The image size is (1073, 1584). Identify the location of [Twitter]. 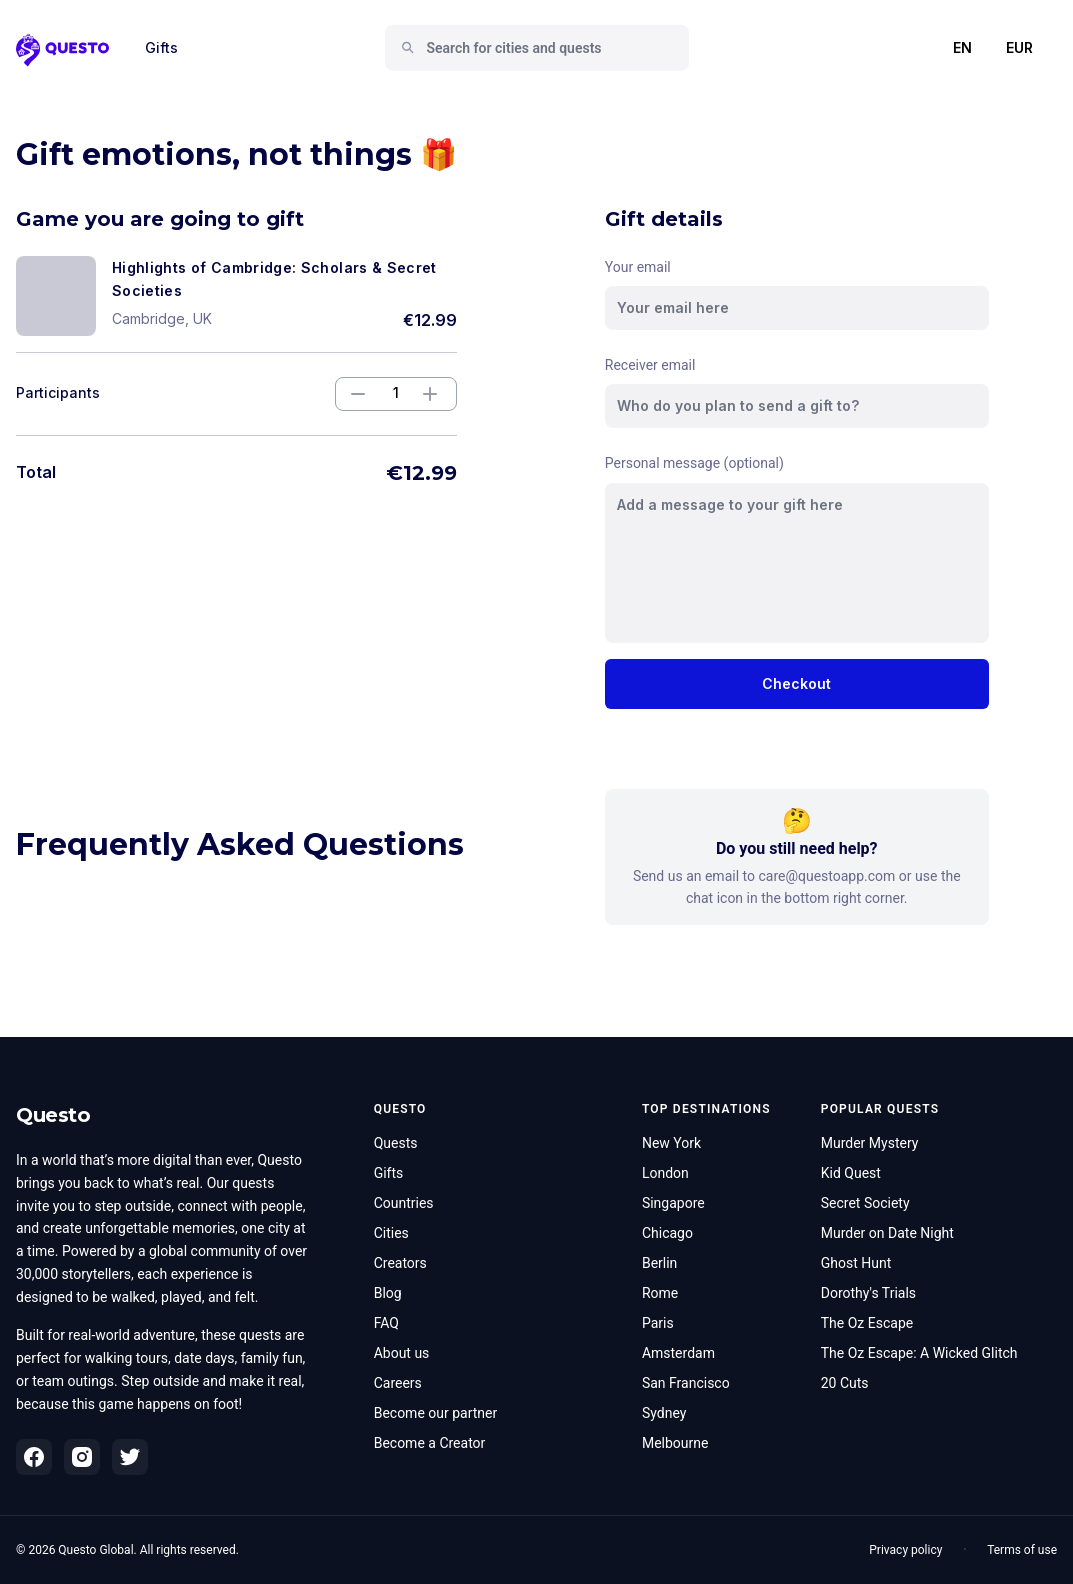
(130, 1457).